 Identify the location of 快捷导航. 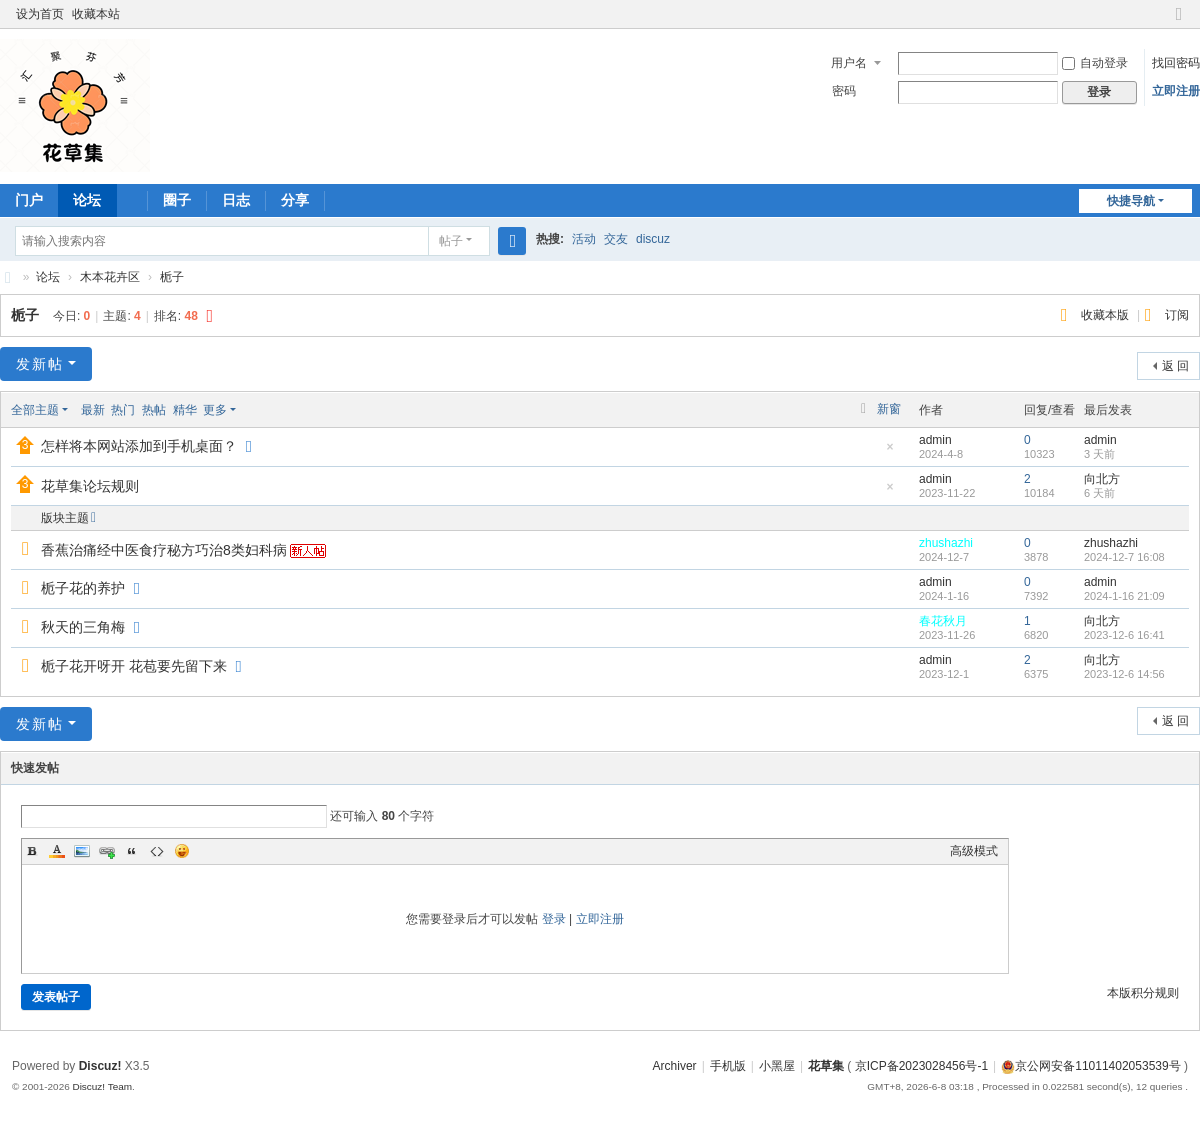
(1131, 201).